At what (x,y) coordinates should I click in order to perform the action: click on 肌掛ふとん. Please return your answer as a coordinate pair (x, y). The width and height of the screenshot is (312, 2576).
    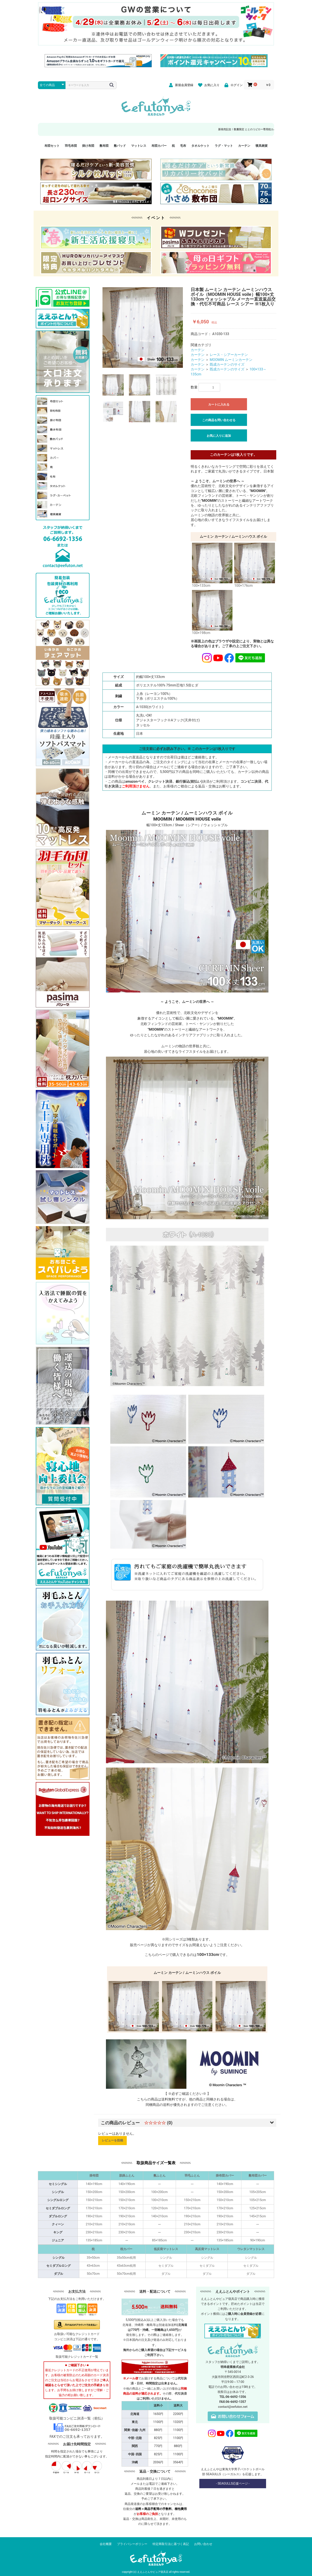
    Looking at the image, I should click on (126, 2175).